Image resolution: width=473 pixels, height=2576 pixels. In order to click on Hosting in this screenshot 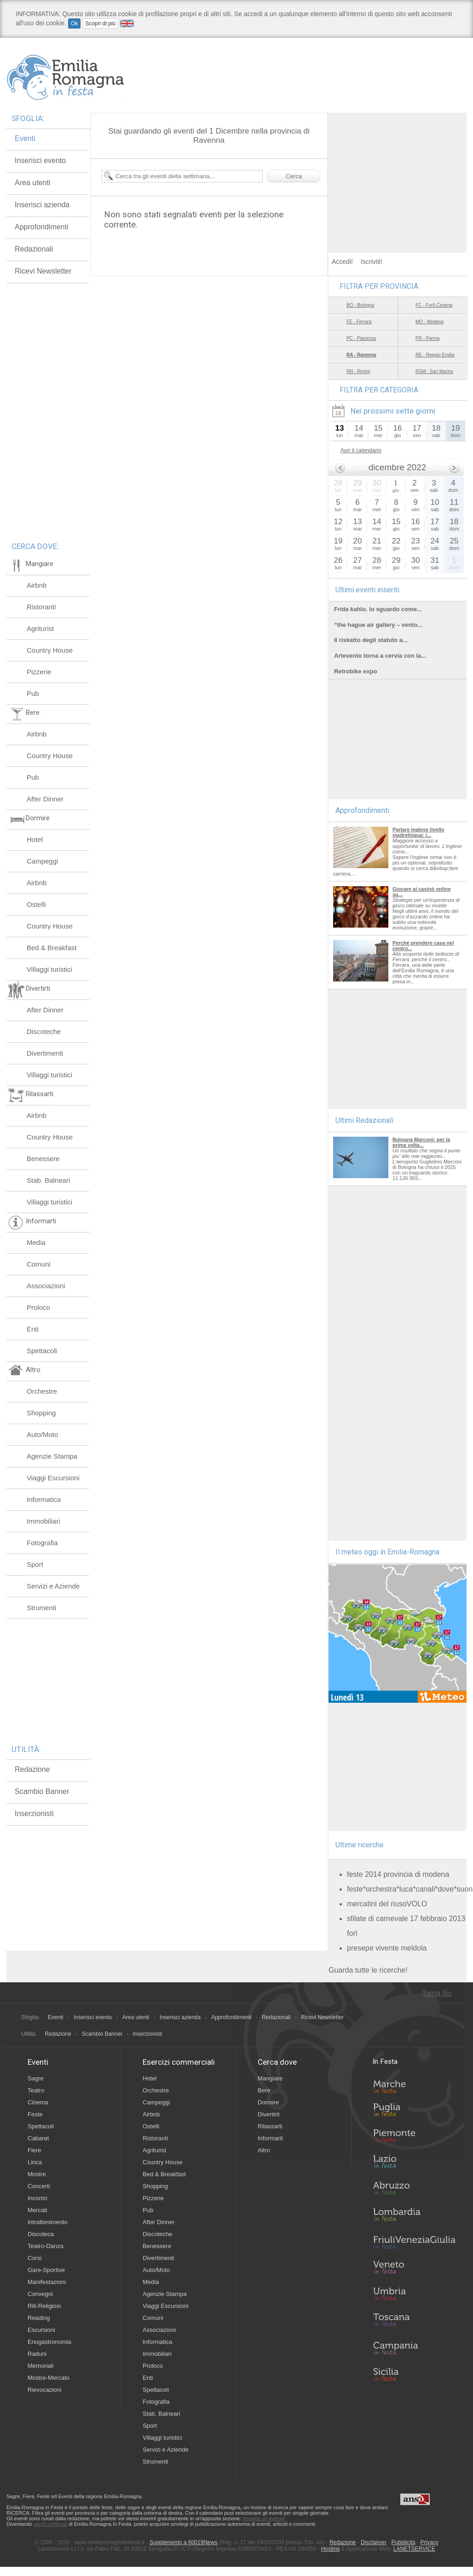, I will do `click(330, 2549)`.